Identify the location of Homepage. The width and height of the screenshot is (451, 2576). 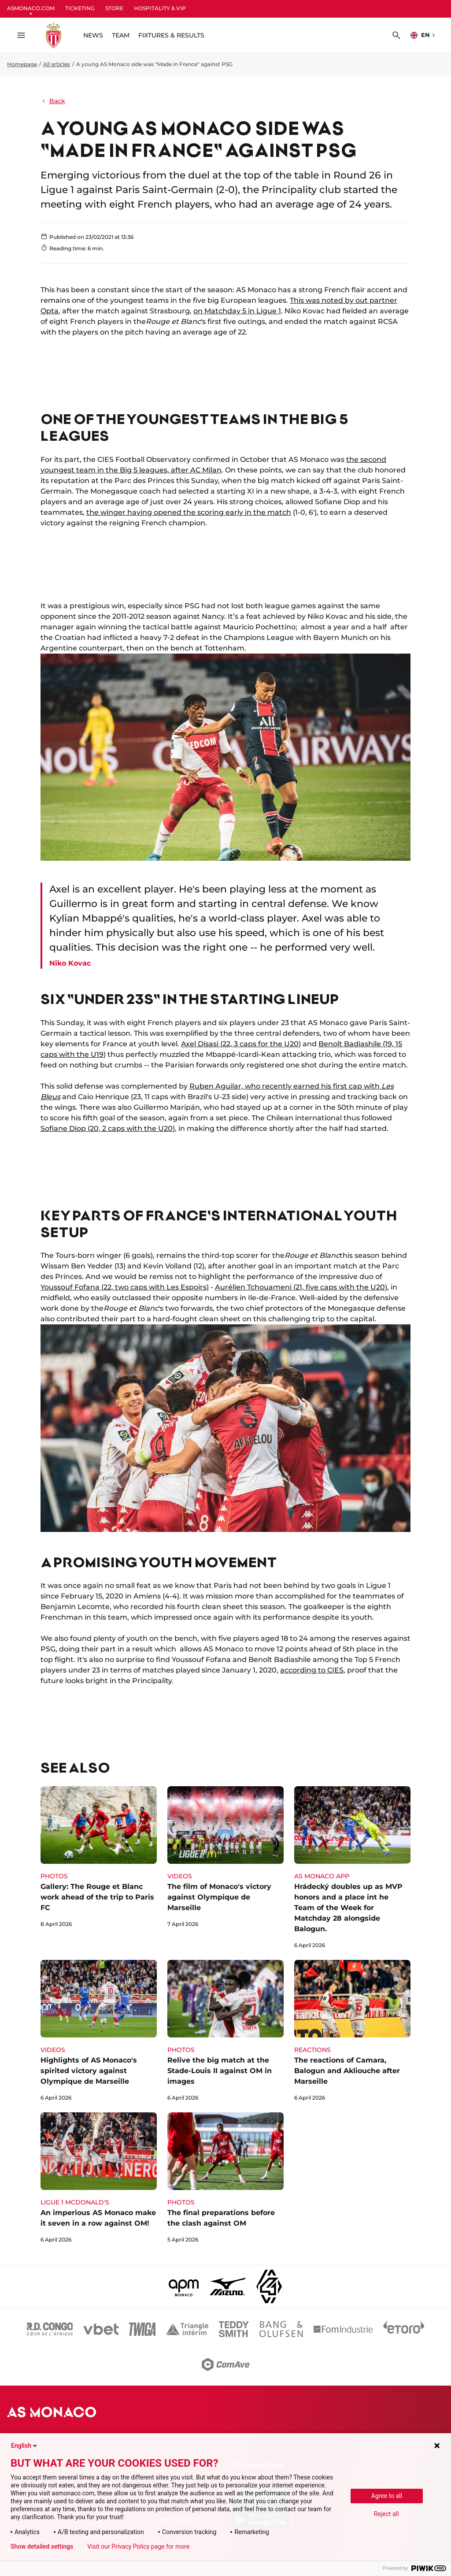
(22, 64).